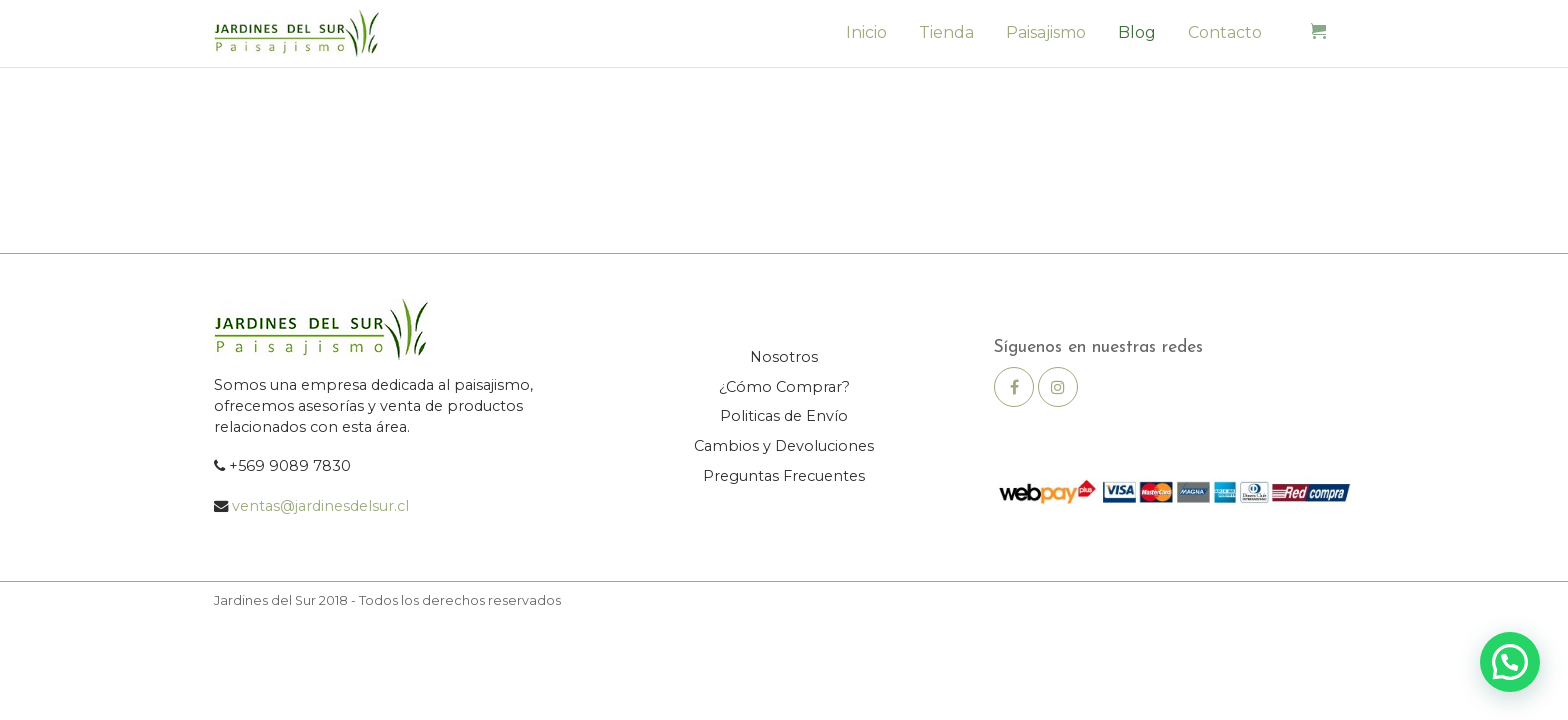 The width and height of the screenshot is (1568, 720). What do you see at coordinates (1225, 32) in the screenshot?
I see `Contacto` at bounding box center [1225, 32].